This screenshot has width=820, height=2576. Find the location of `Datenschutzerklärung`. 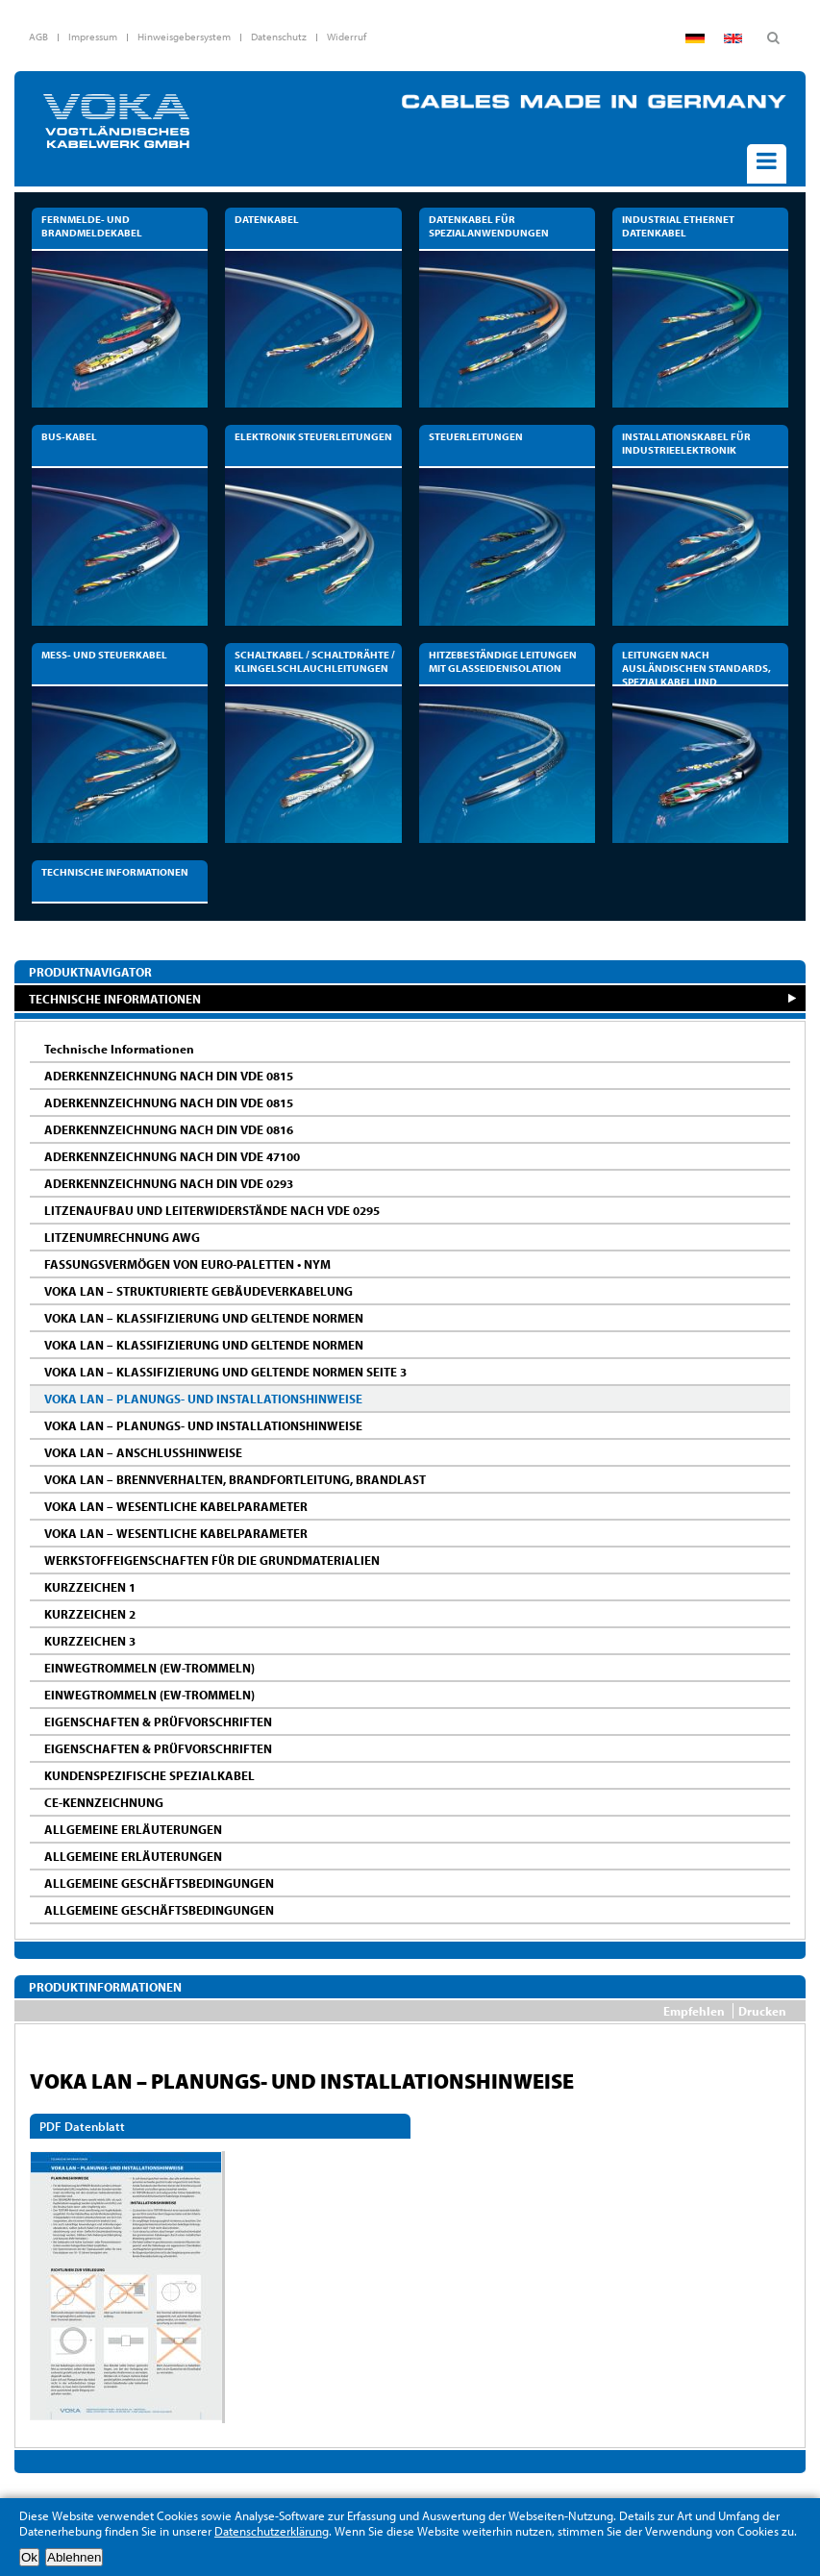

Datenschutzerklärung is located at coordinates (271, 2531).